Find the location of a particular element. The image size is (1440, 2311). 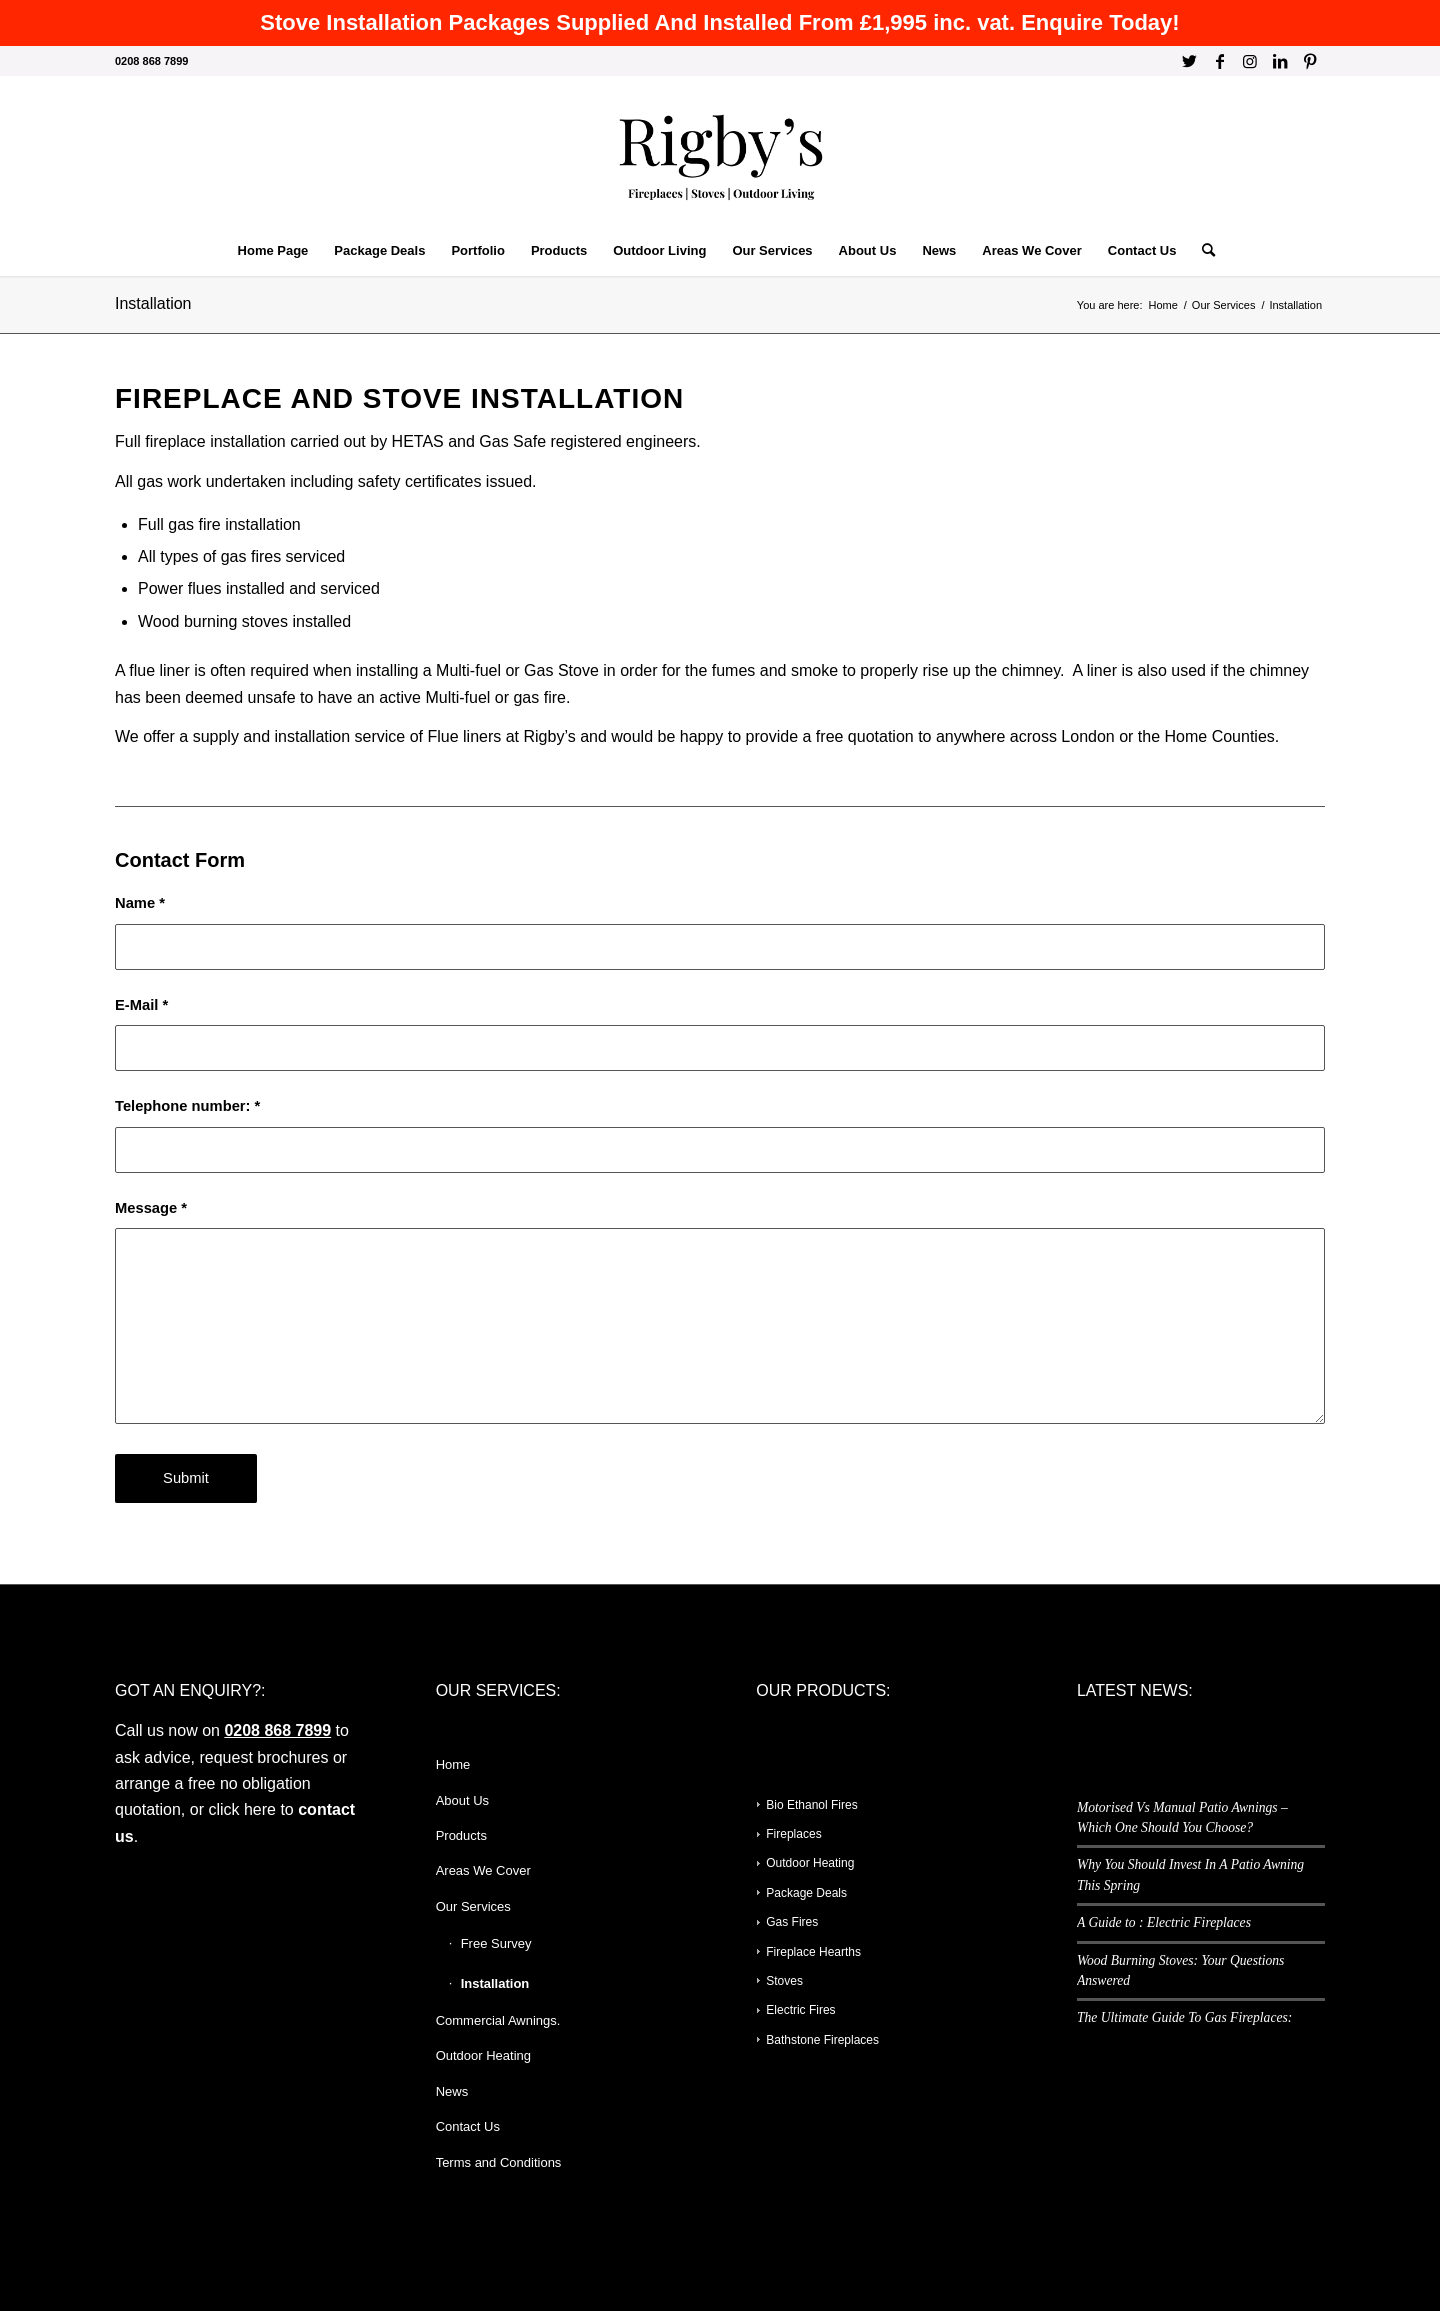

Electric Fires is located at coordinates (800, 2010).